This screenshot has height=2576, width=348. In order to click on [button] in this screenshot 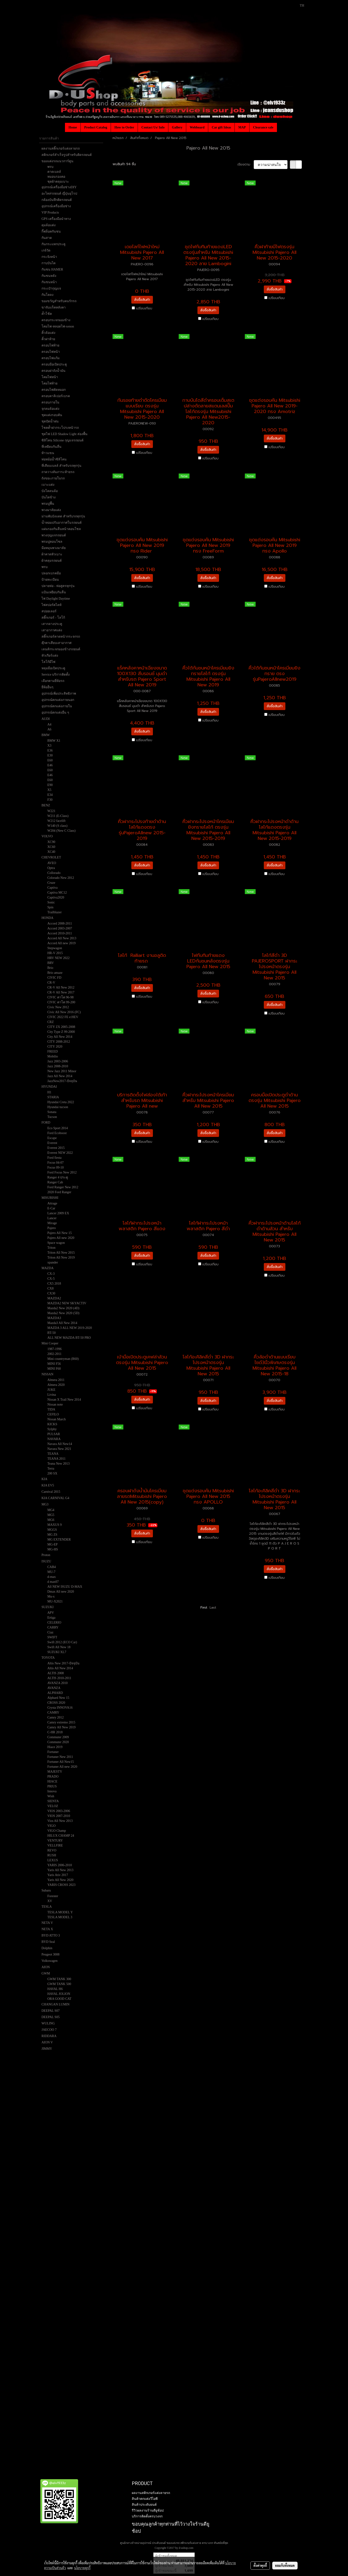, I will do `click(281, 127)`.